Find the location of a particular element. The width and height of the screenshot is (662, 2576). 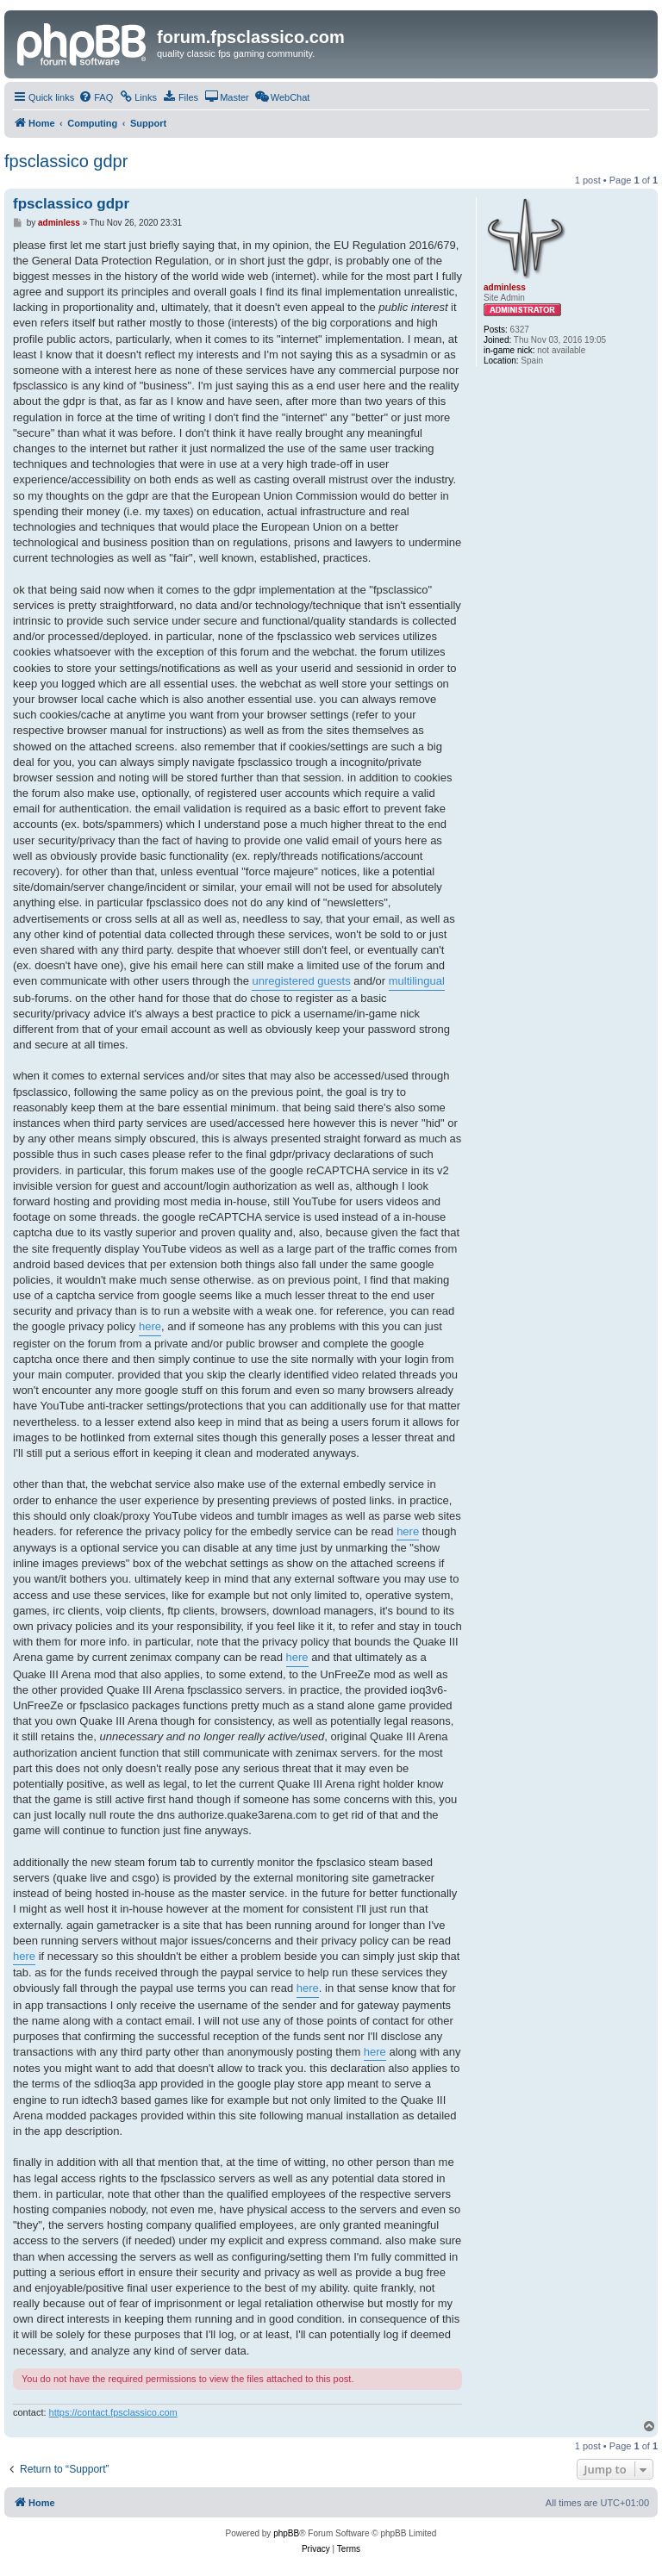

here is located at coordinates (150, 1326).